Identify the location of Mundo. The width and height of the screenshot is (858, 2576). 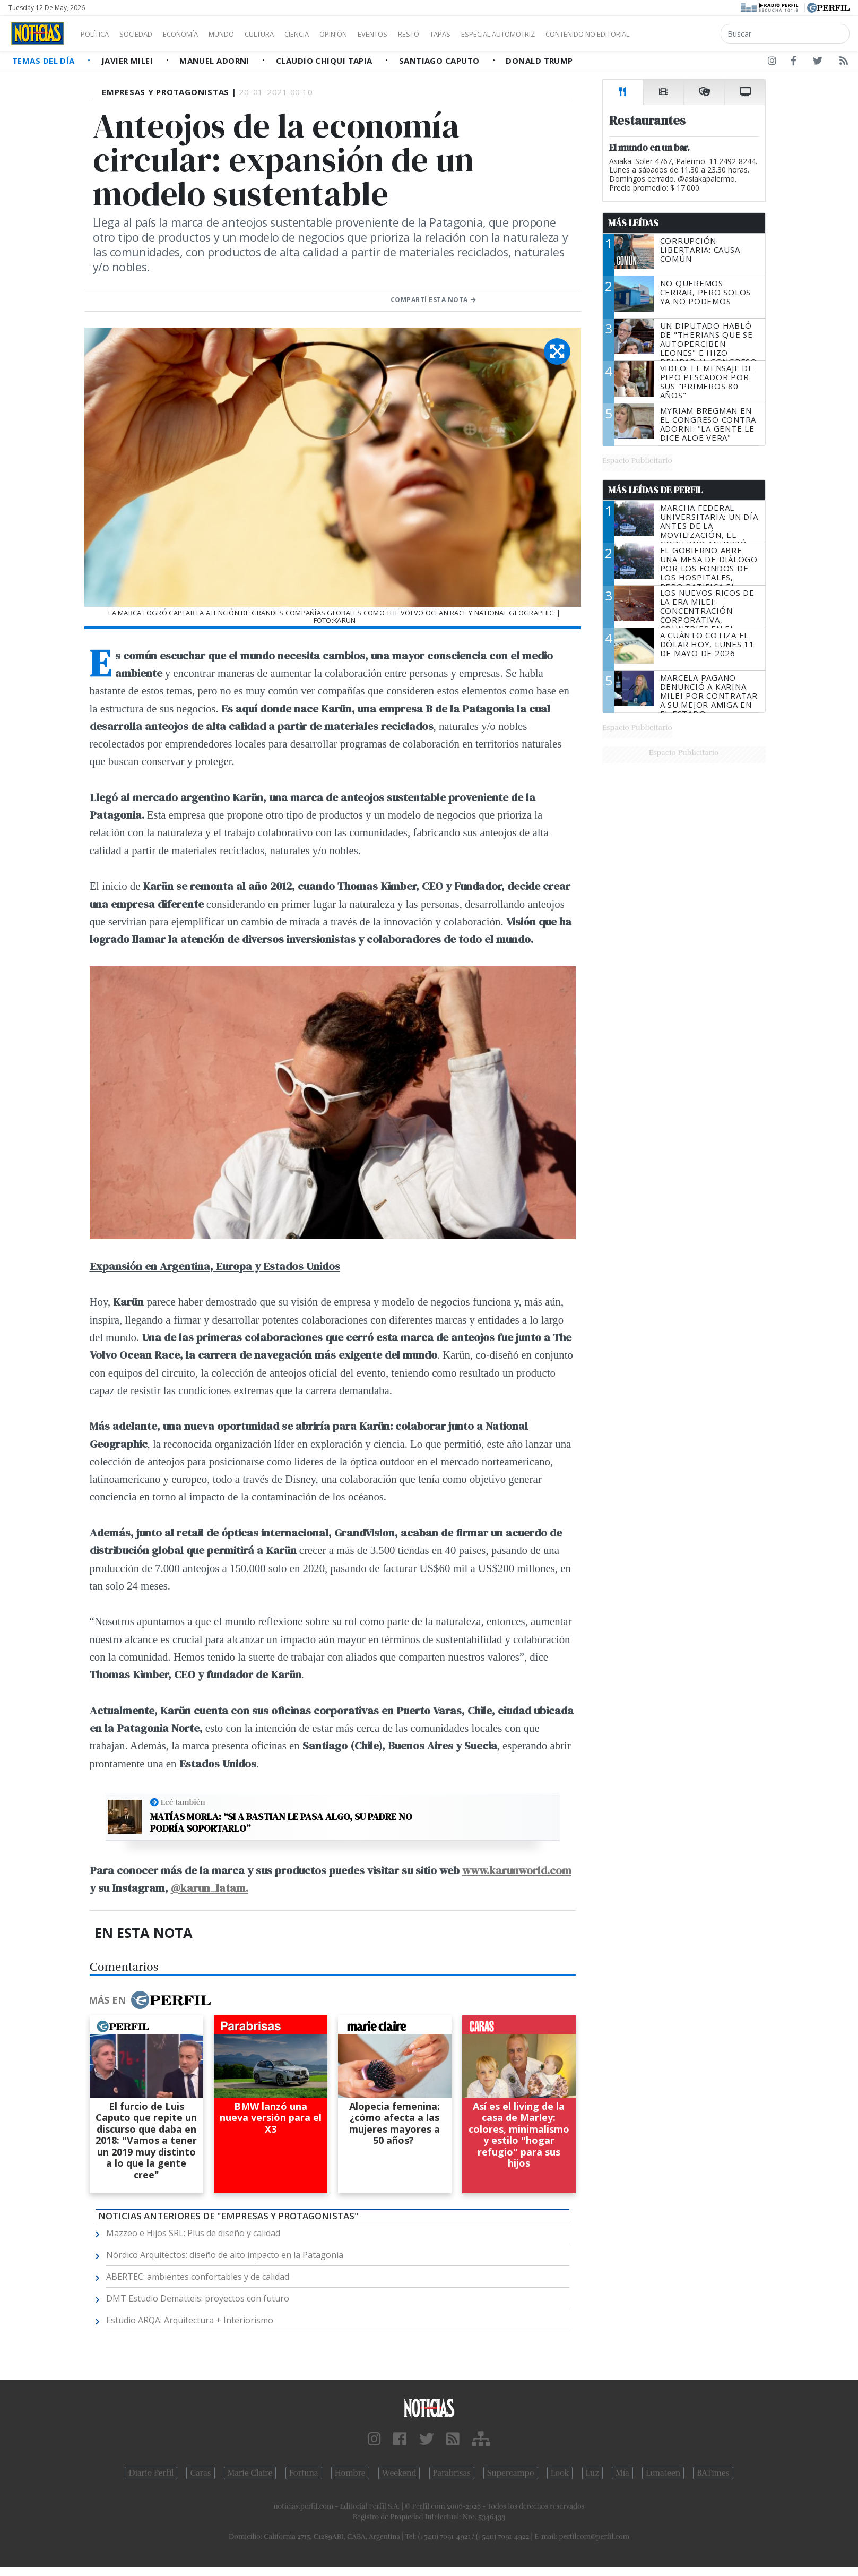
(245, 34).